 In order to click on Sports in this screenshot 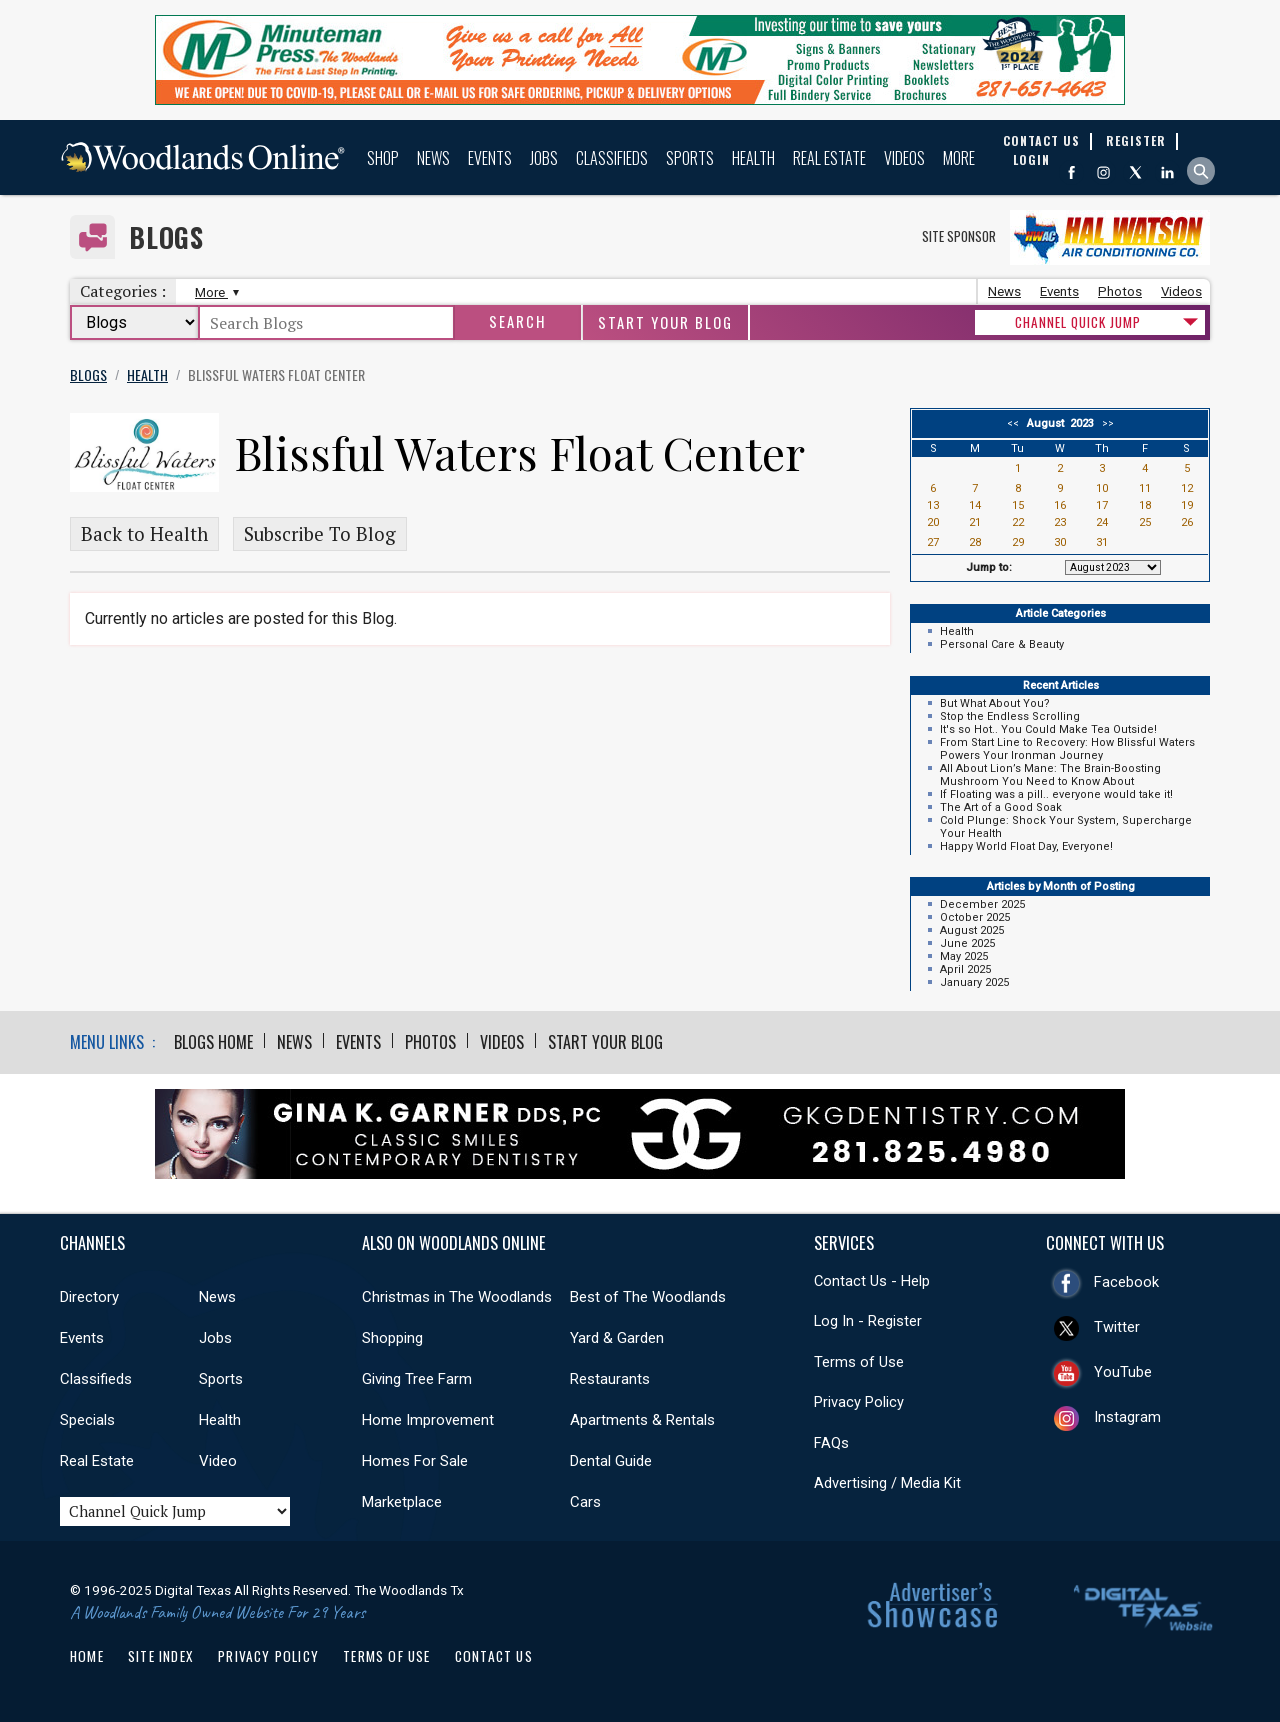, I will do `click(690, 158)`.